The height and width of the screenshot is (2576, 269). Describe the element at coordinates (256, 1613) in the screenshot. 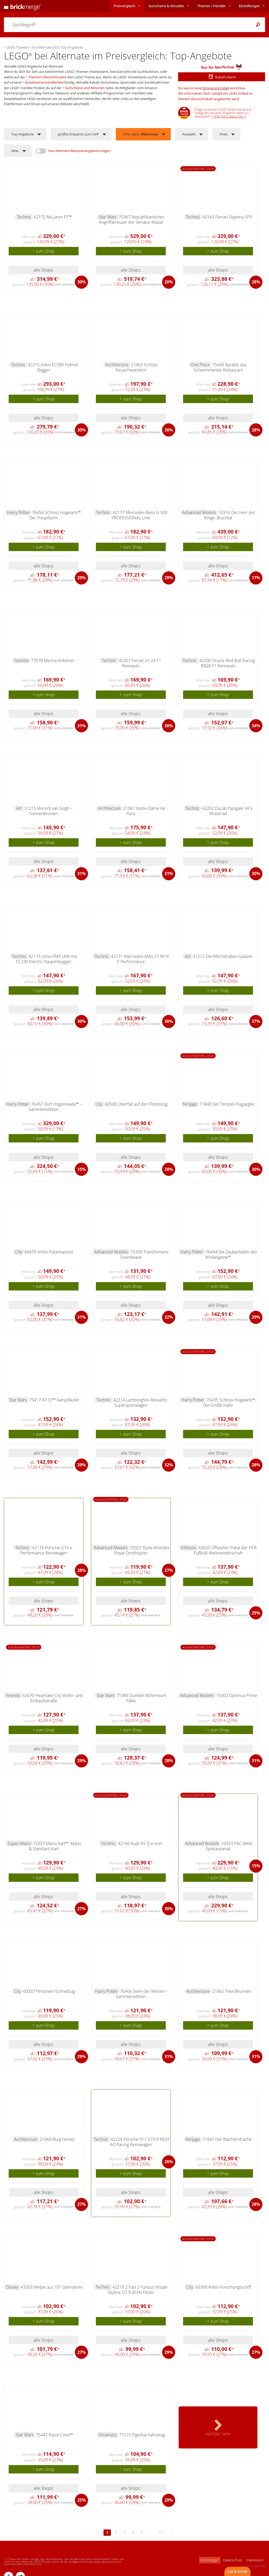

I see `25%` at that location.